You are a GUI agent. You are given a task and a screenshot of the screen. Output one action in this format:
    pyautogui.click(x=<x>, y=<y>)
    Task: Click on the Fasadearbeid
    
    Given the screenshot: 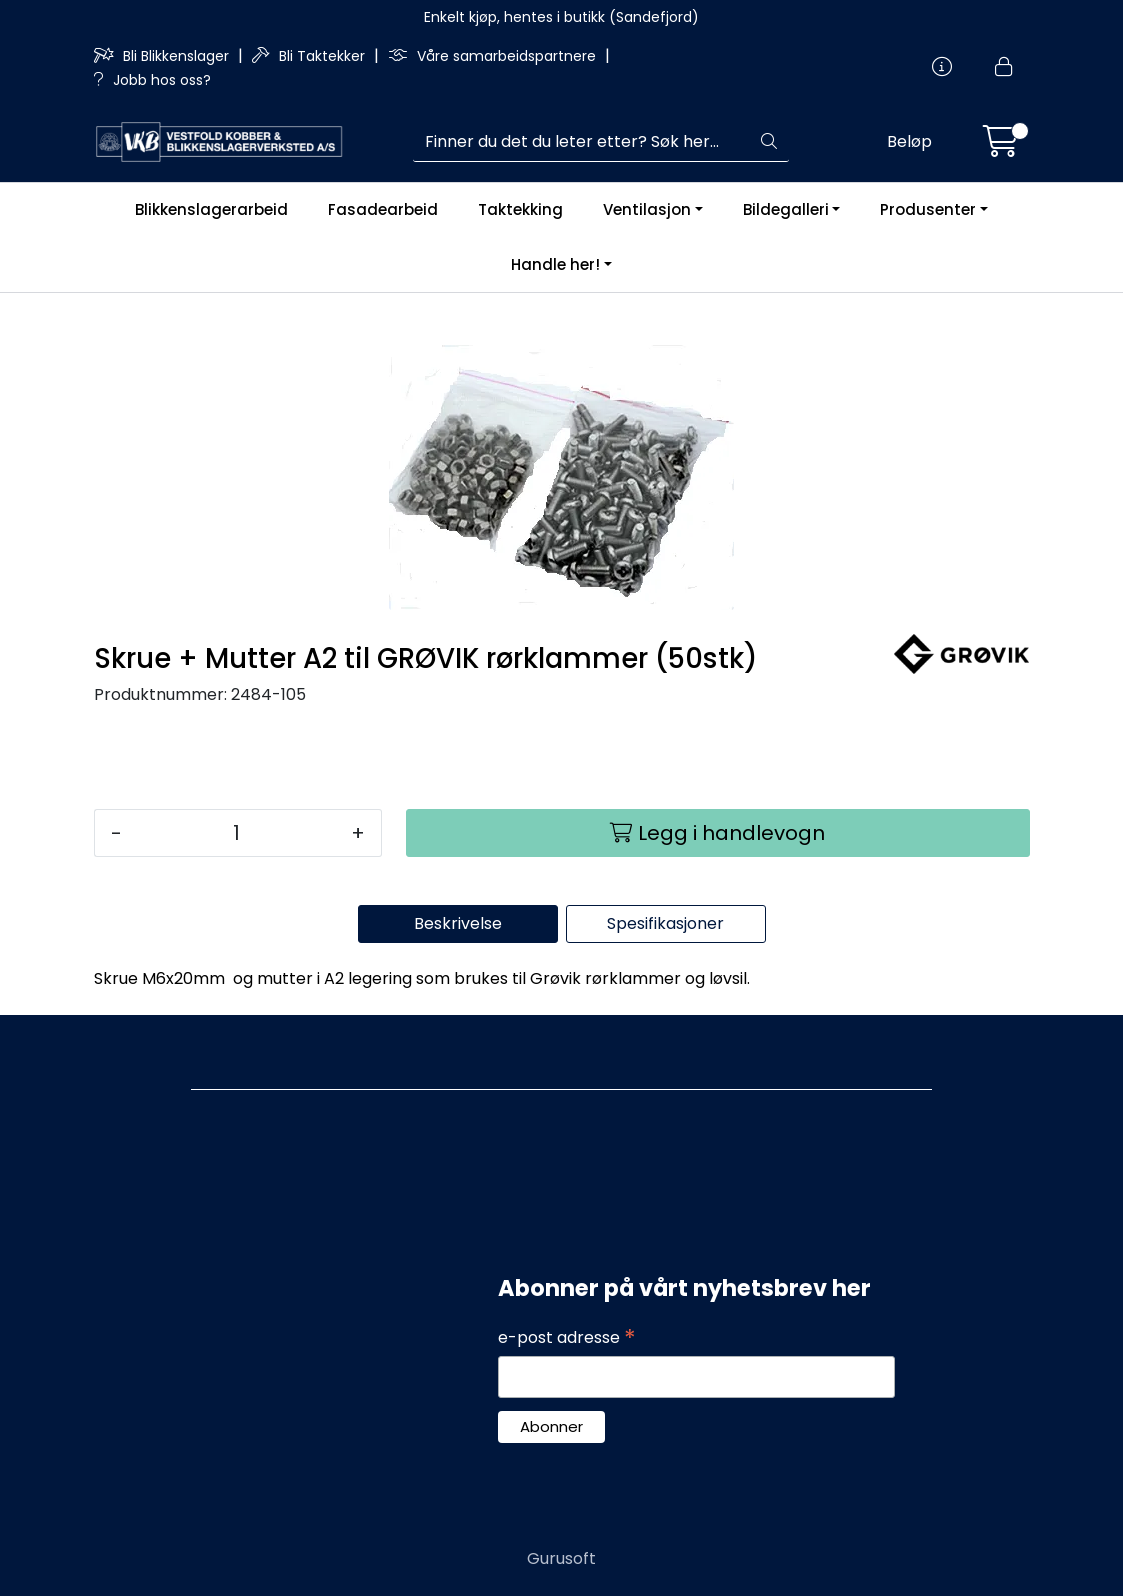 What is the action you would take?
    pyautogui.click(x=383, y=209)
    